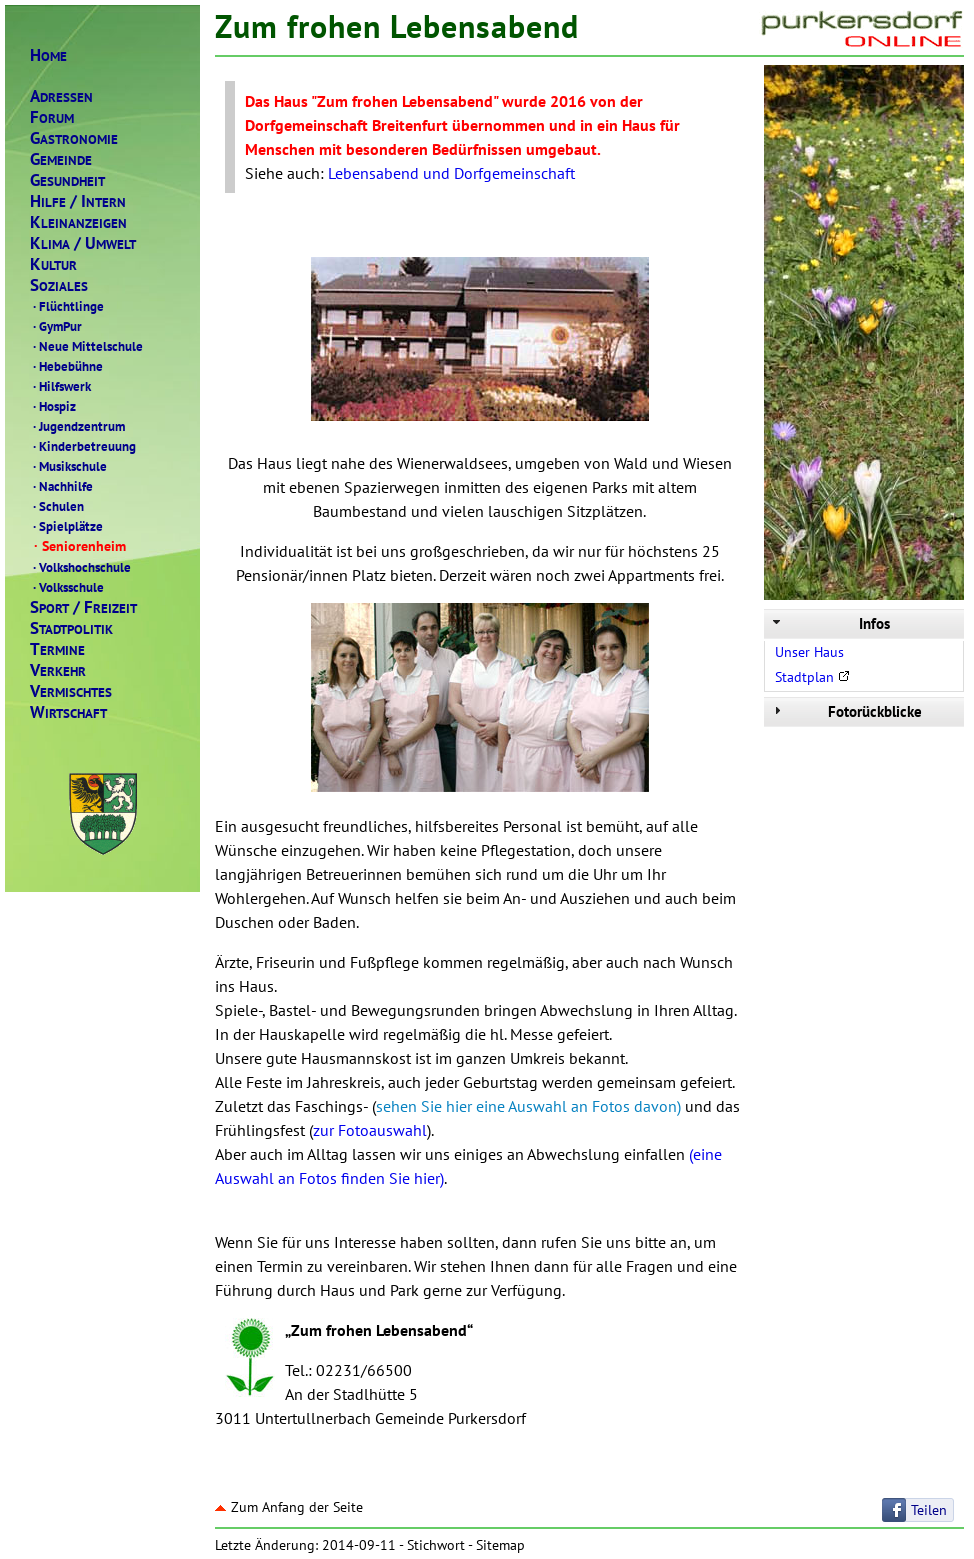 This screenshot has width=974, height=1559. What do you see at coordinates (829, 623) in the screenshot?
I see `Infos [tab]` at bounding box center [829, 623].